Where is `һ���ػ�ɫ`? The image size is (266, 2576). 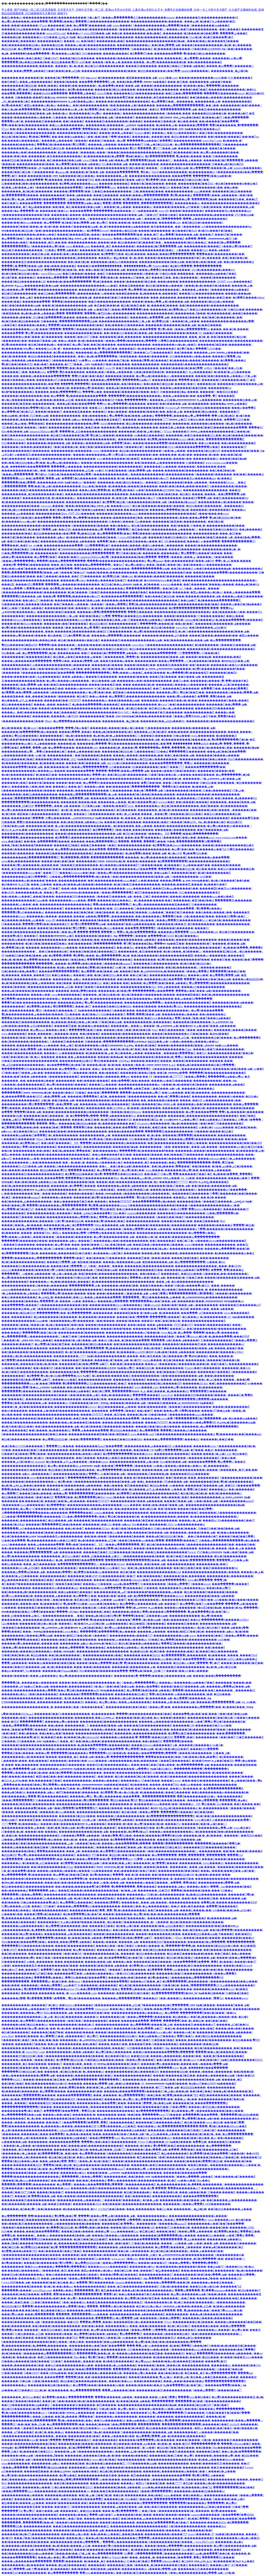
һ���ػ�ɫ is located at coordinates (237, 2153).